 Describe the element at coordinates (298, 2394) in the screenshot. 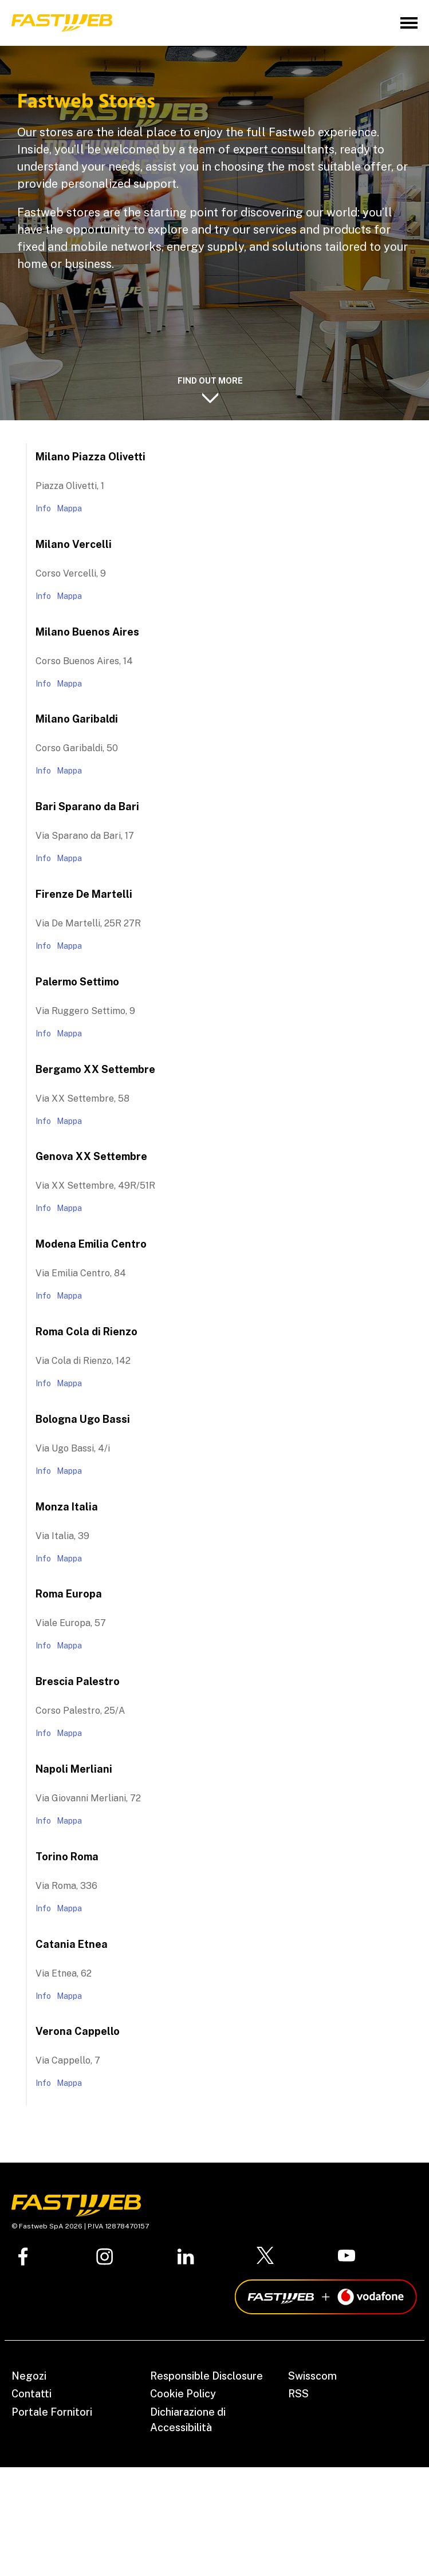

I see `RSS` at that location.